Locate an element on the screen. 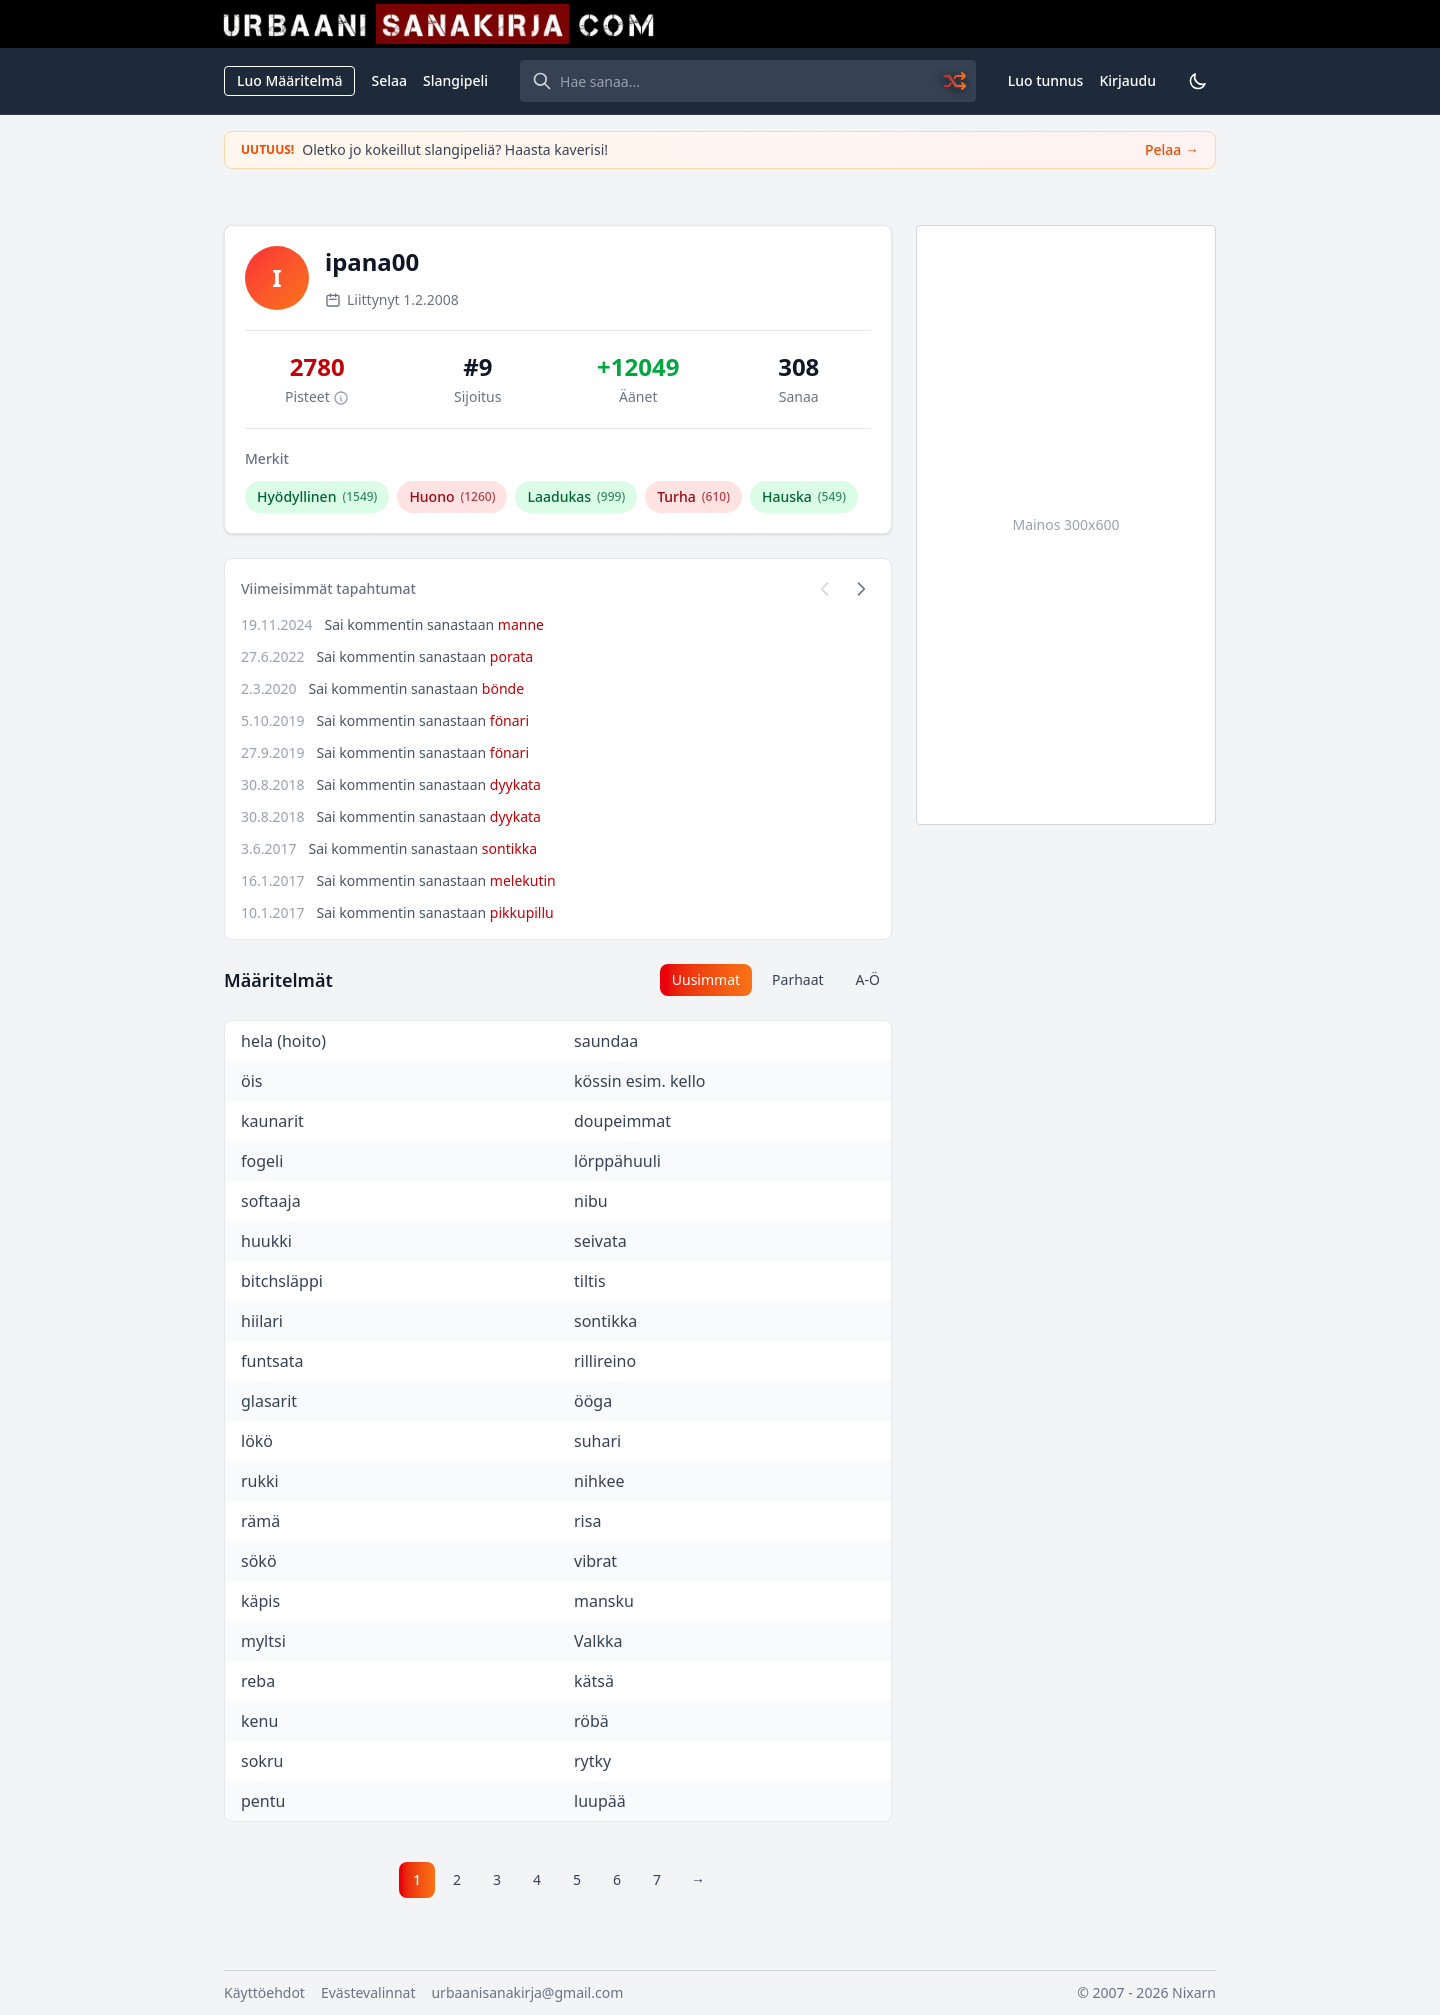  Valkka is located at coordinates (598, 1641).